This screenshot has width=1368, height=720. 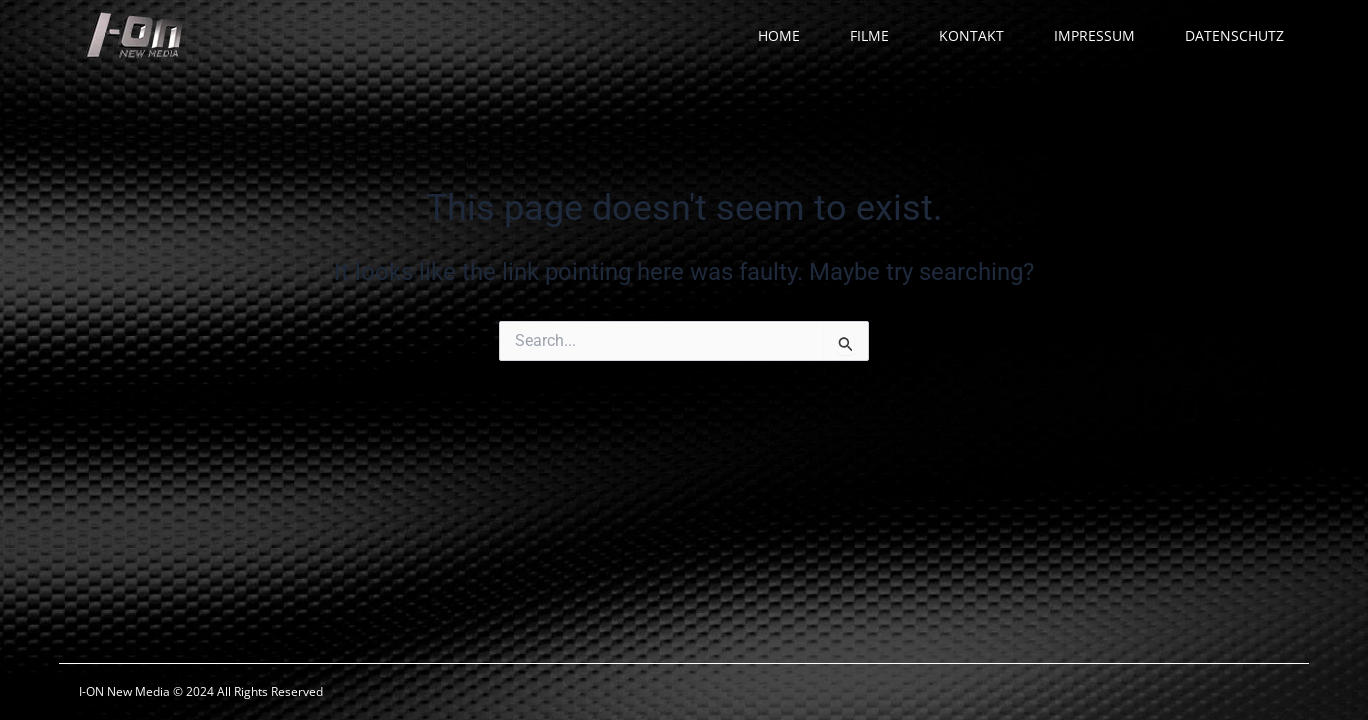 What do you see at coordinates (971, 35) in the screenshot?
I see `KONTAKT` at bounding box center [971, 35].